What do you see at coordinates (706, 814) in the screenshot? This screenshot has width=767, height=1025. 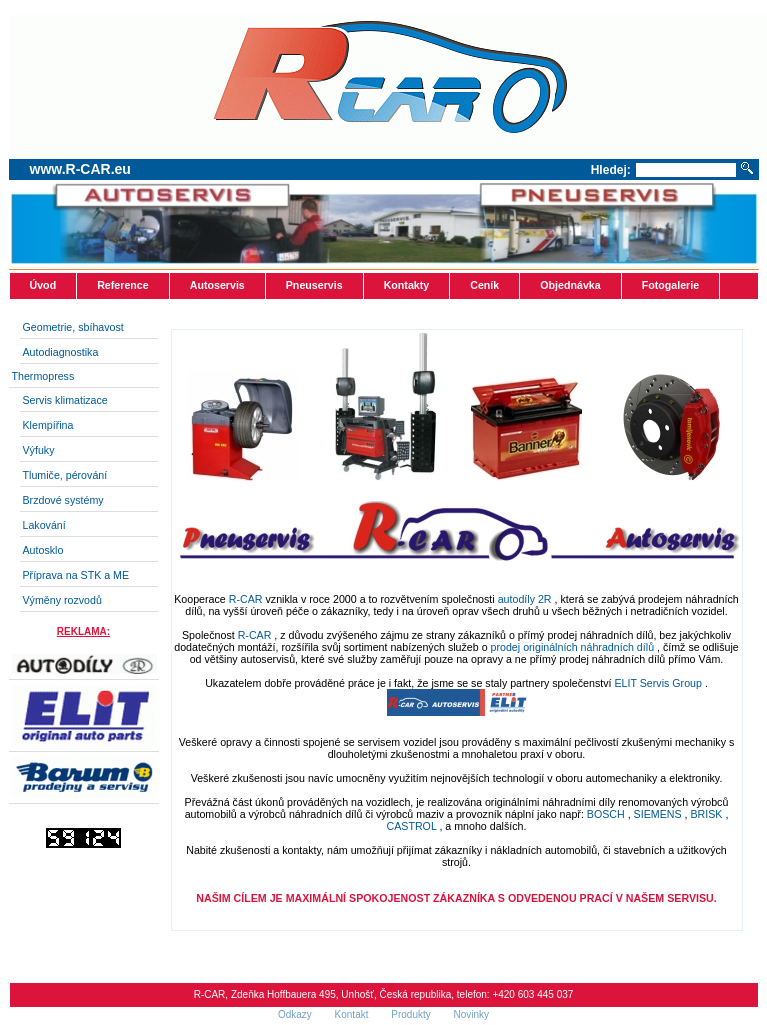 I see `BRISK` at bounding box center [706, 814].